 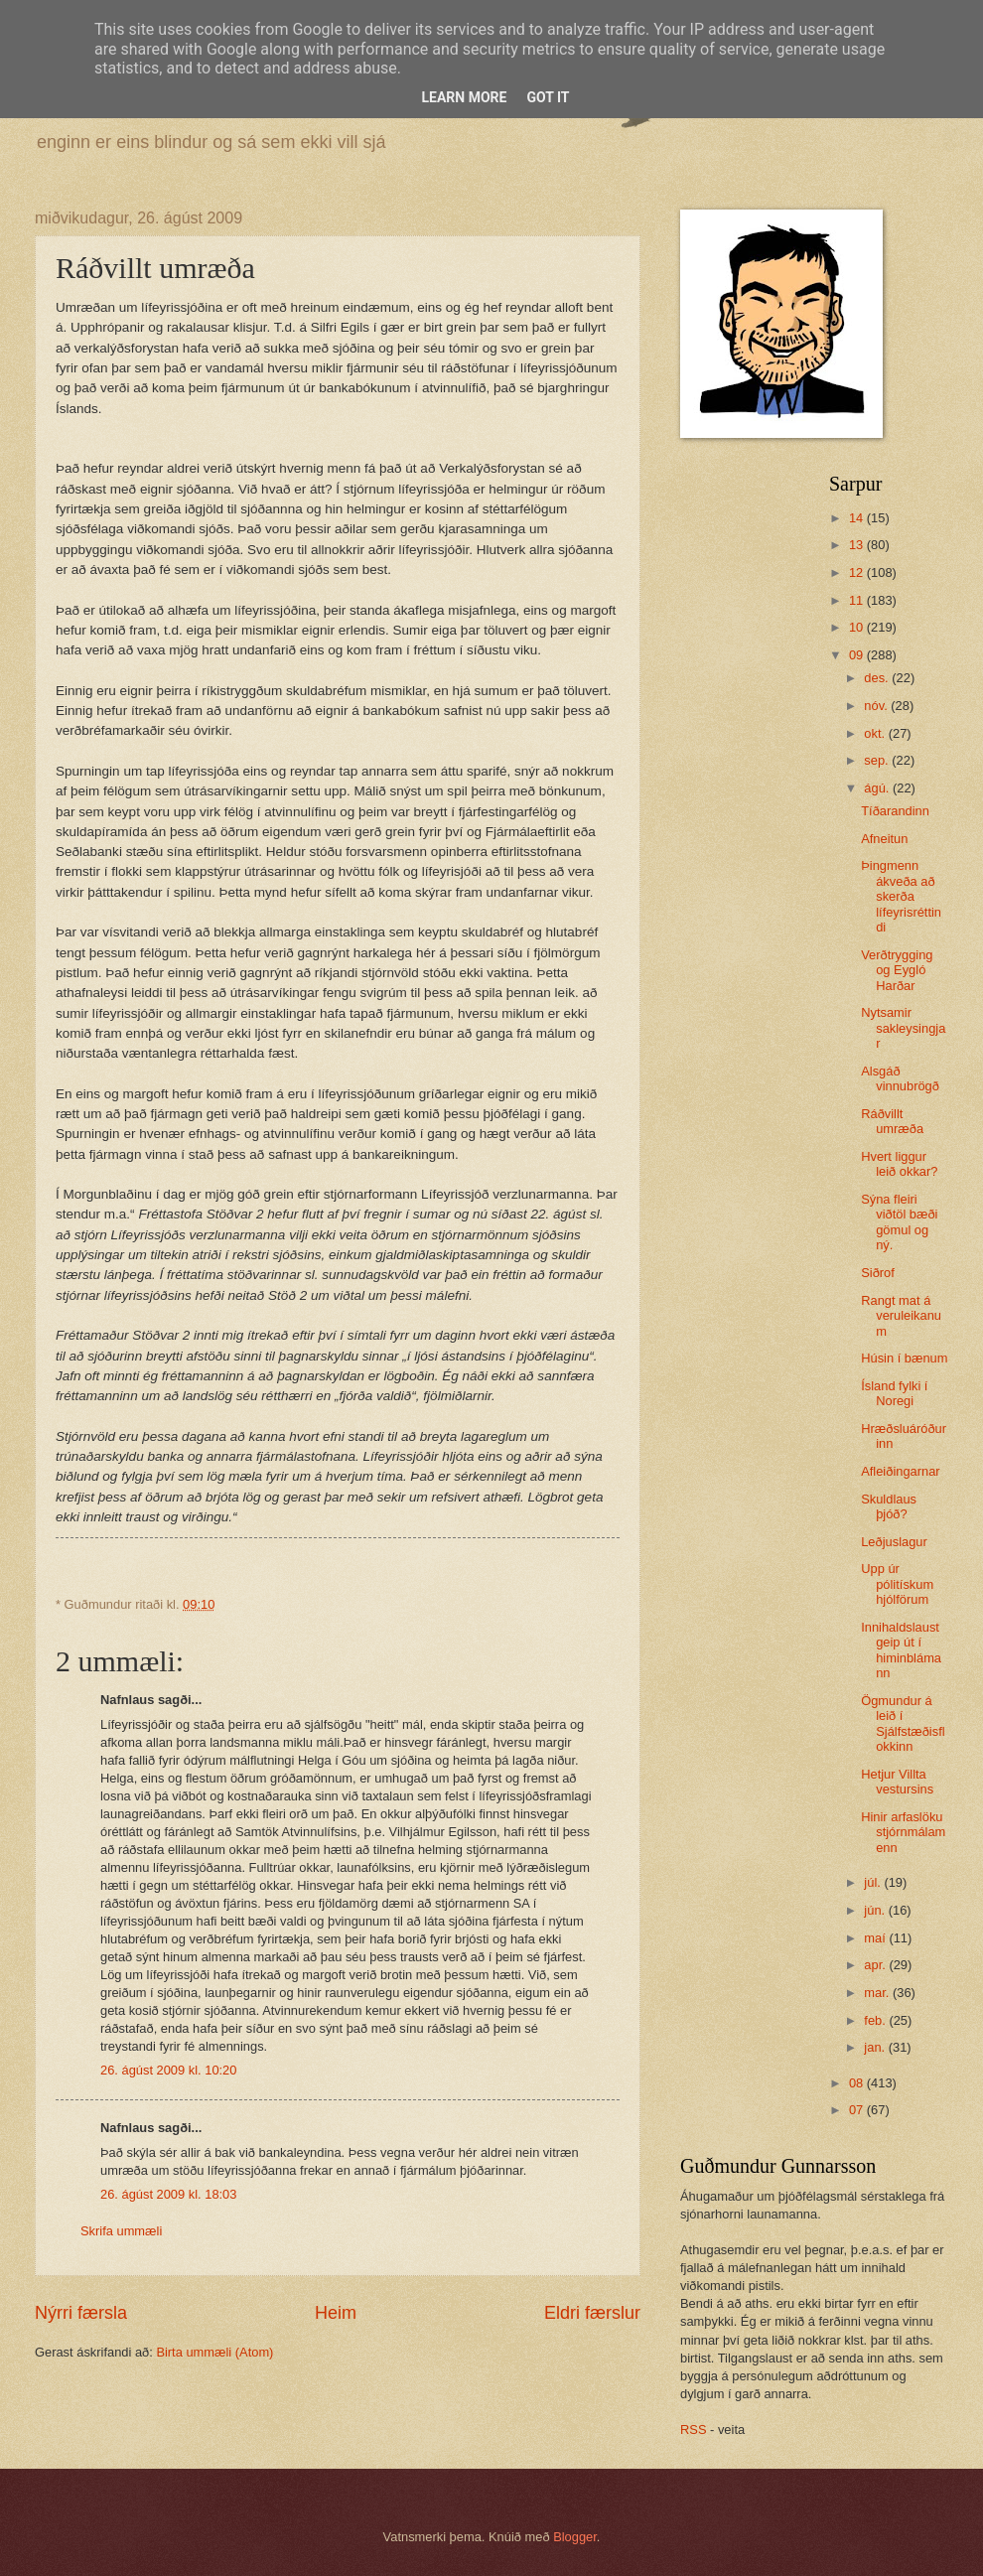 I want to click on okt., so click(x=876, y=733).